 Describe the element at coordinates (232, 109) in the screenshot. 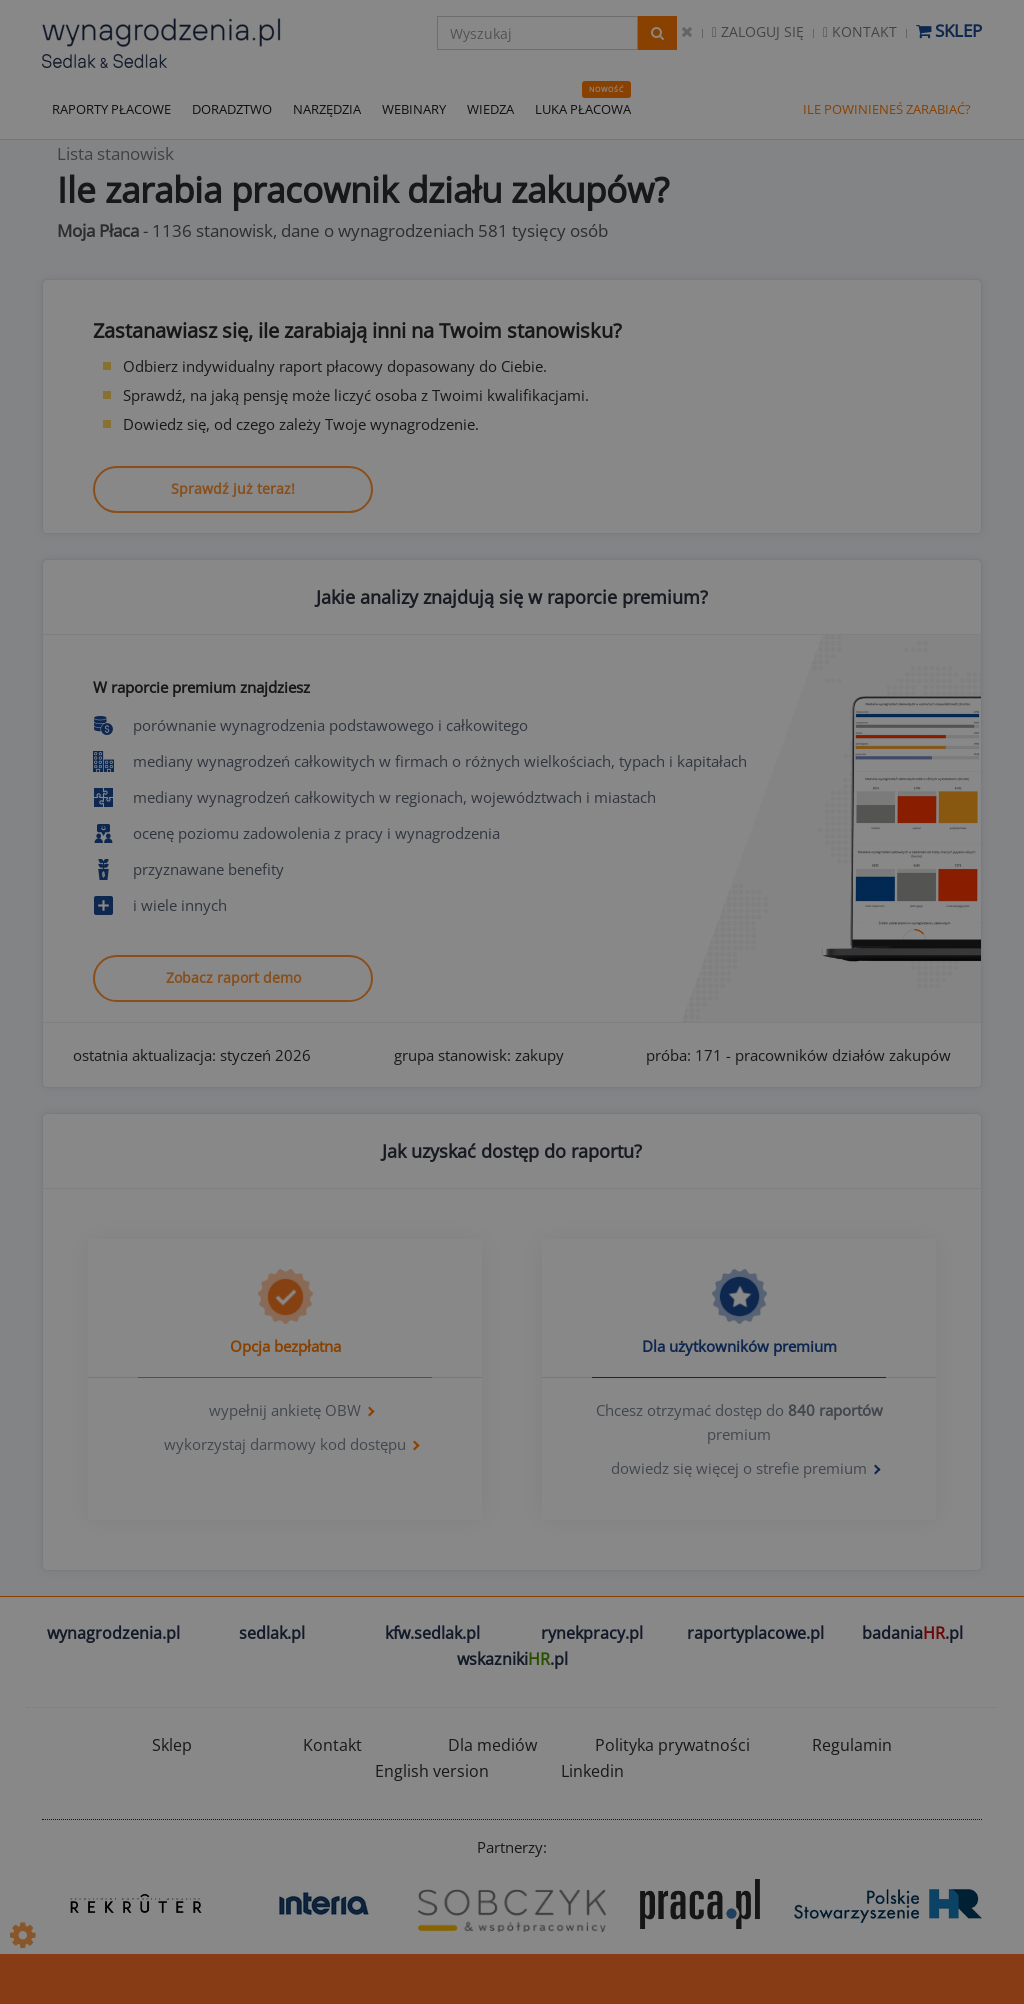

I see `DORADZTWO` at that location.